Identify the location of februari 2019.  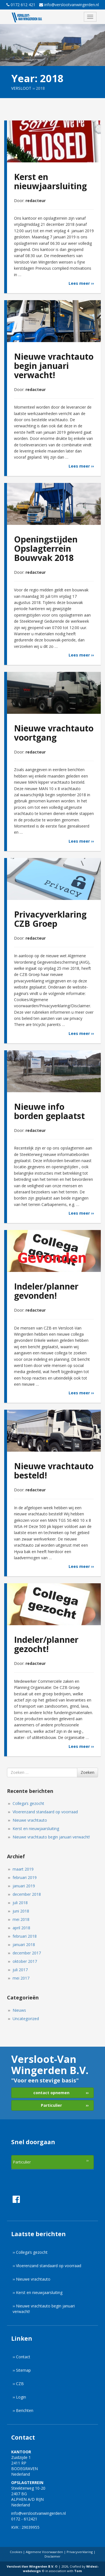
(27, 1877).